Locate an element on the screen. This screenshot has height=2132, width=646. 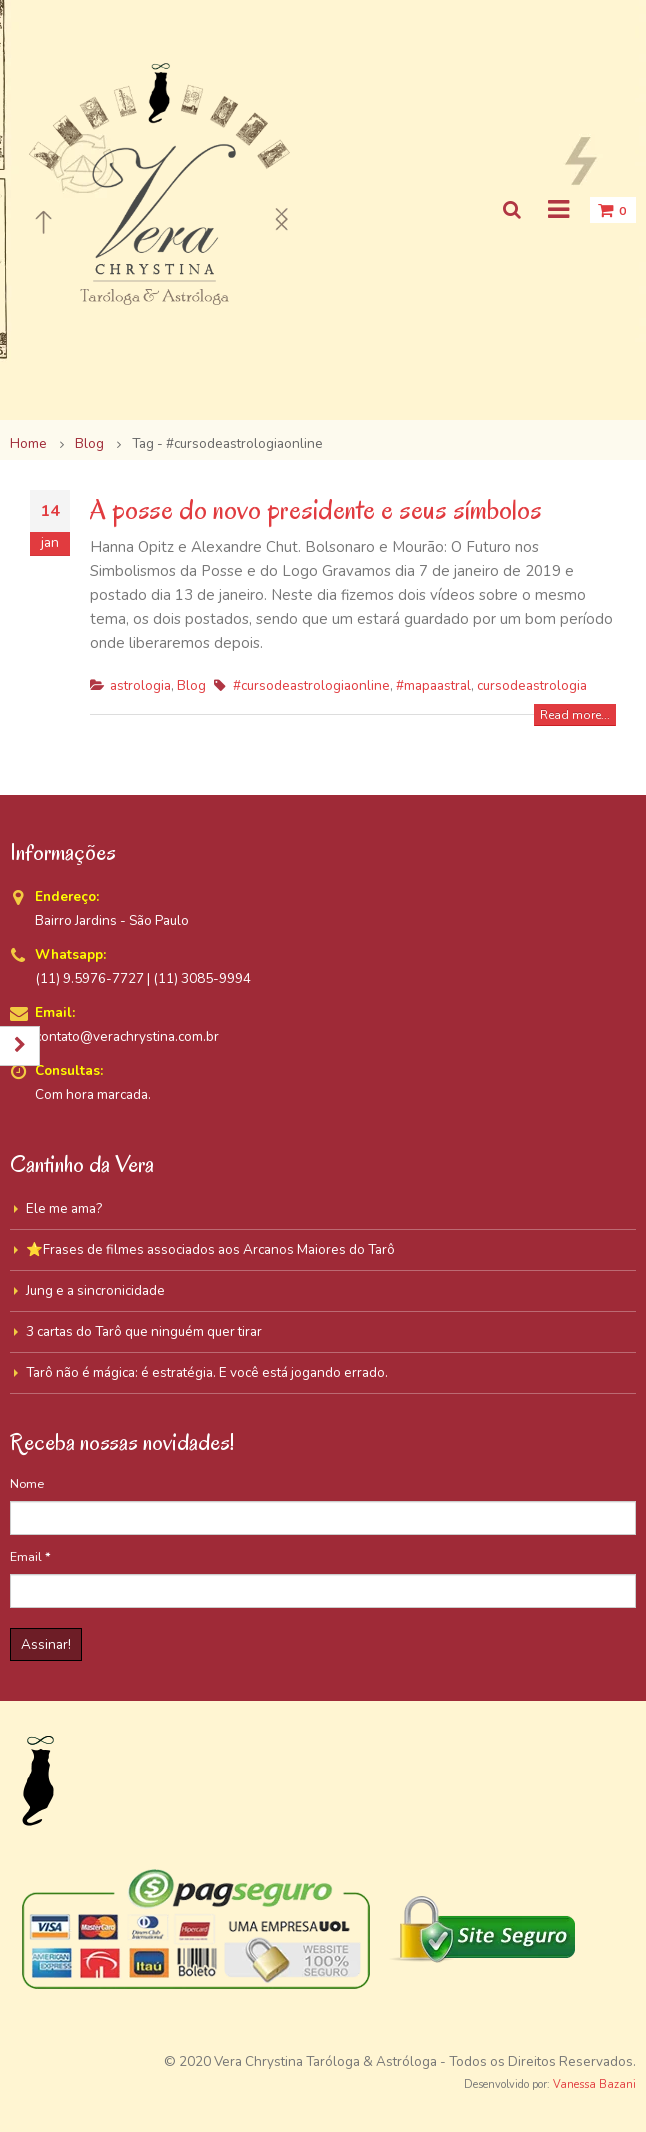
#cursodeastrologiaonline is located at coordinates (311, 685).